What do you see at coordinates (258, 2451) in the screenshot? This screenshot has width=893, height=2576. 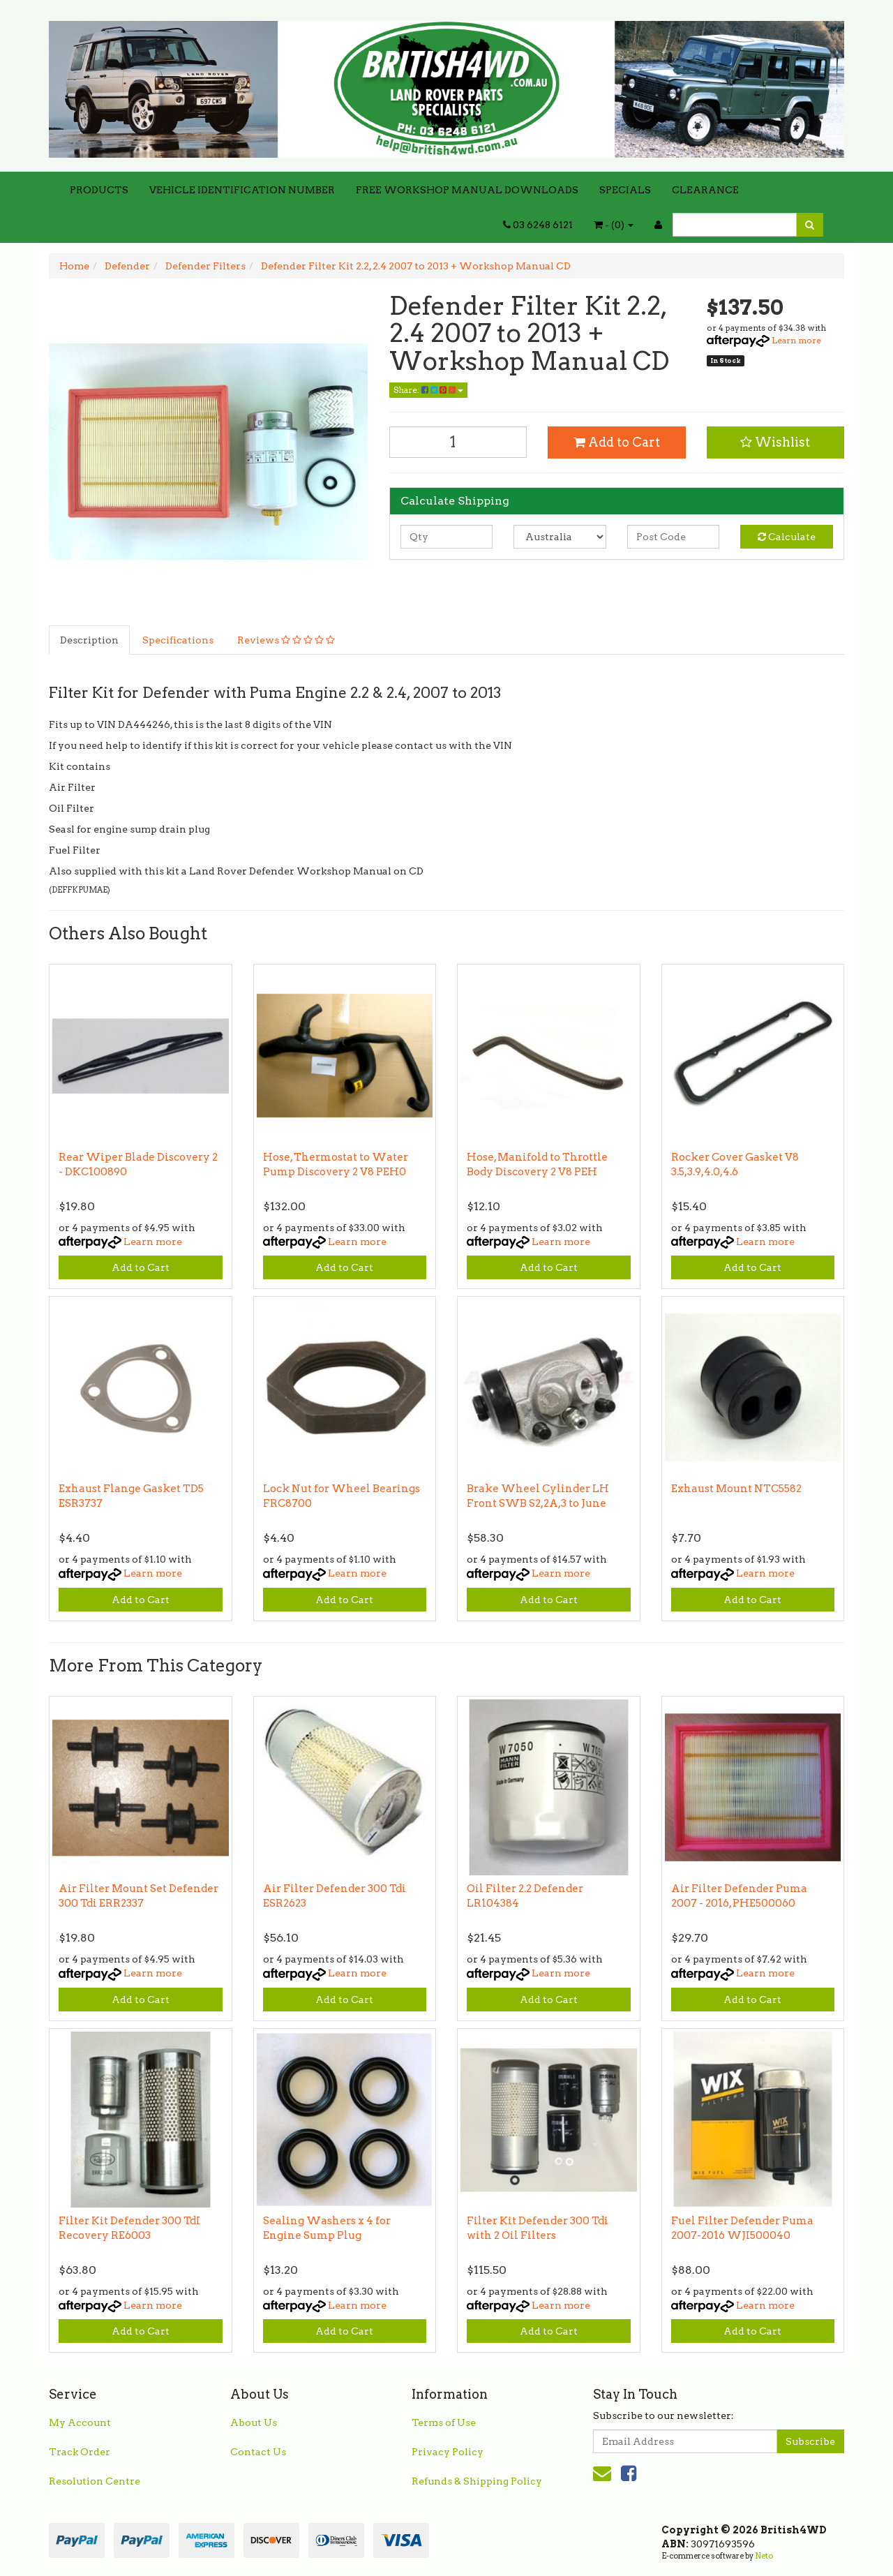 I see `Contact Us` at bounding box center [258, 2451].